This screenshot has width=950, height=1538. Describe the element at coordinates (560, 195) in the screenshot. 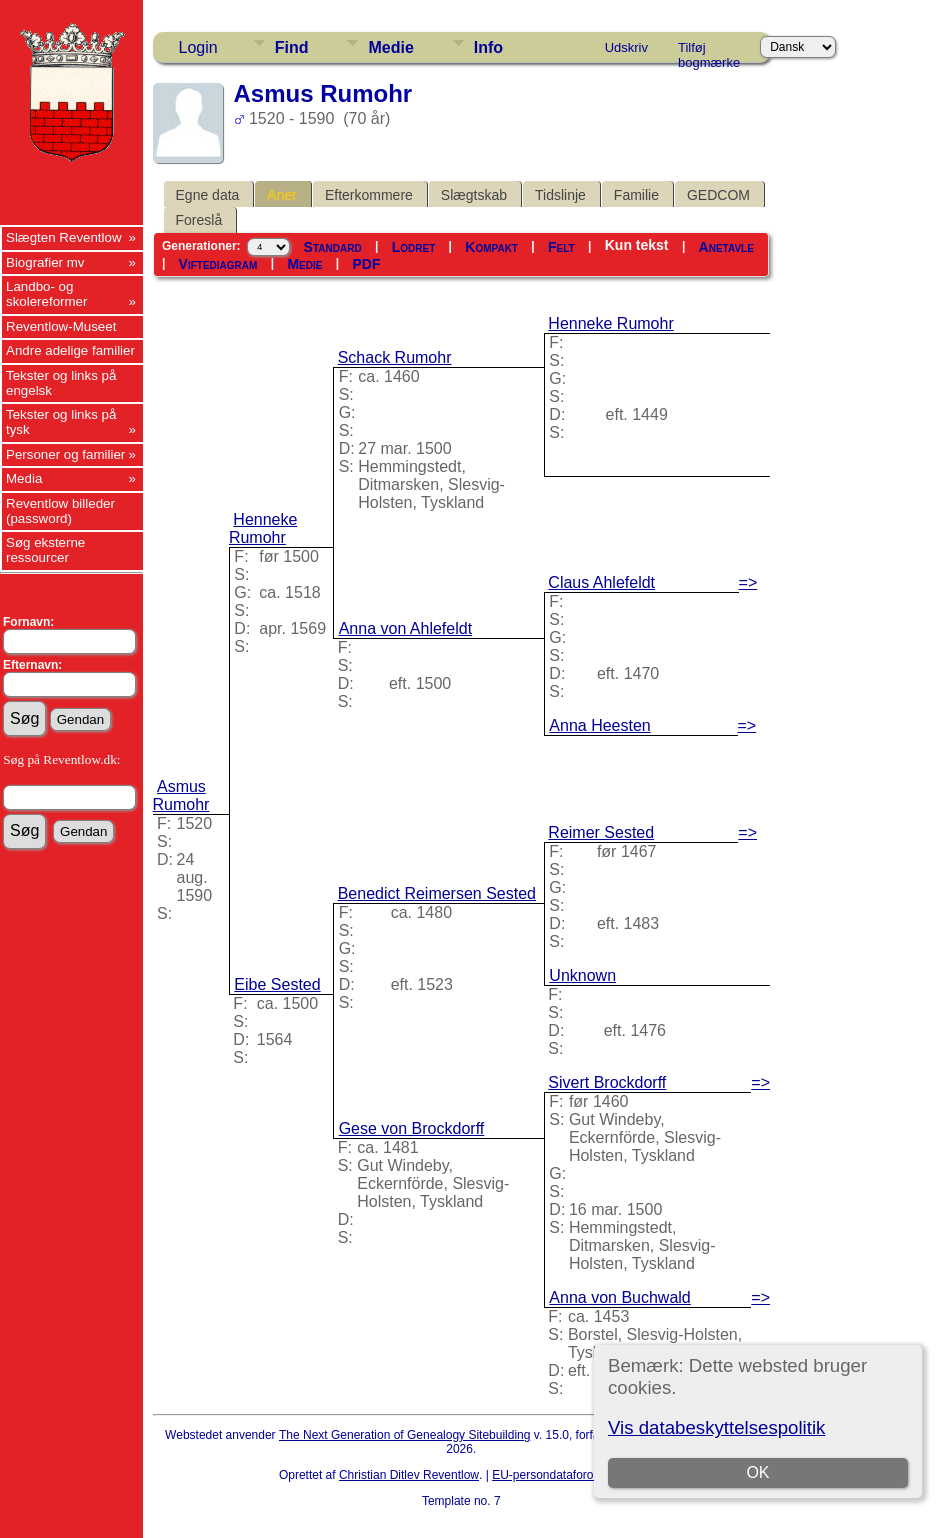

I see `Tidslinje` at that location.